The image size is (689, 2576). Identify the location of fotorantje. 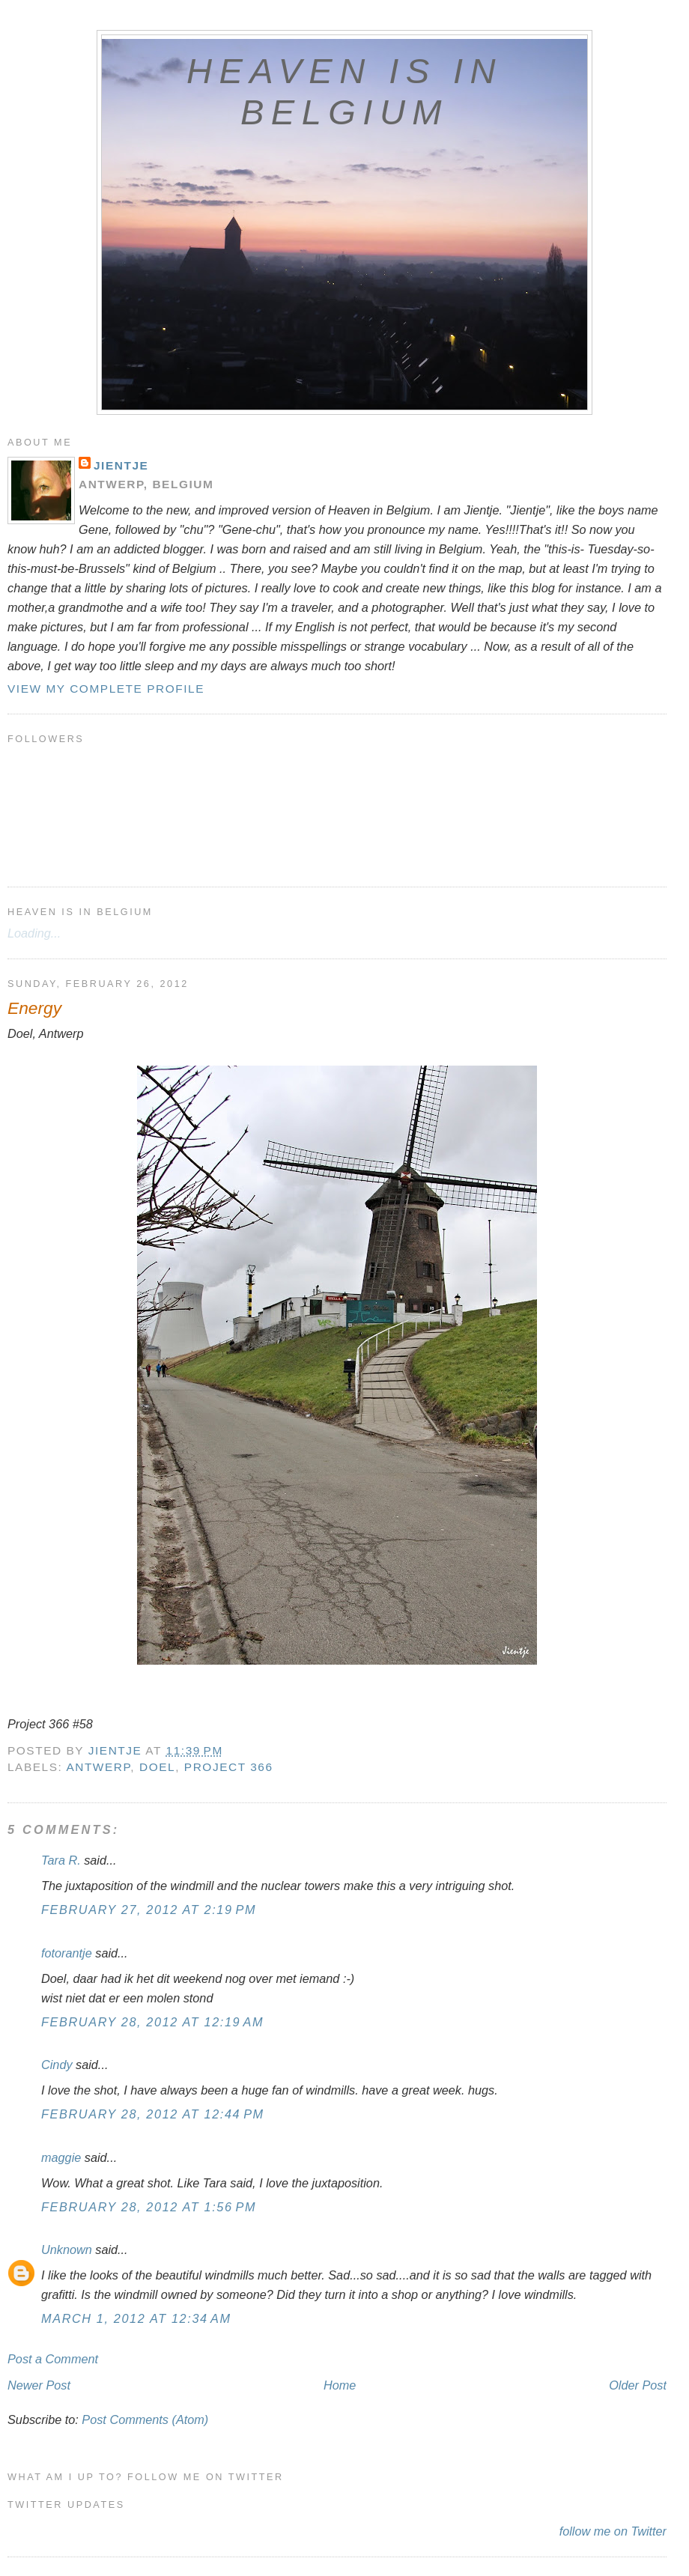
(66, 1953).